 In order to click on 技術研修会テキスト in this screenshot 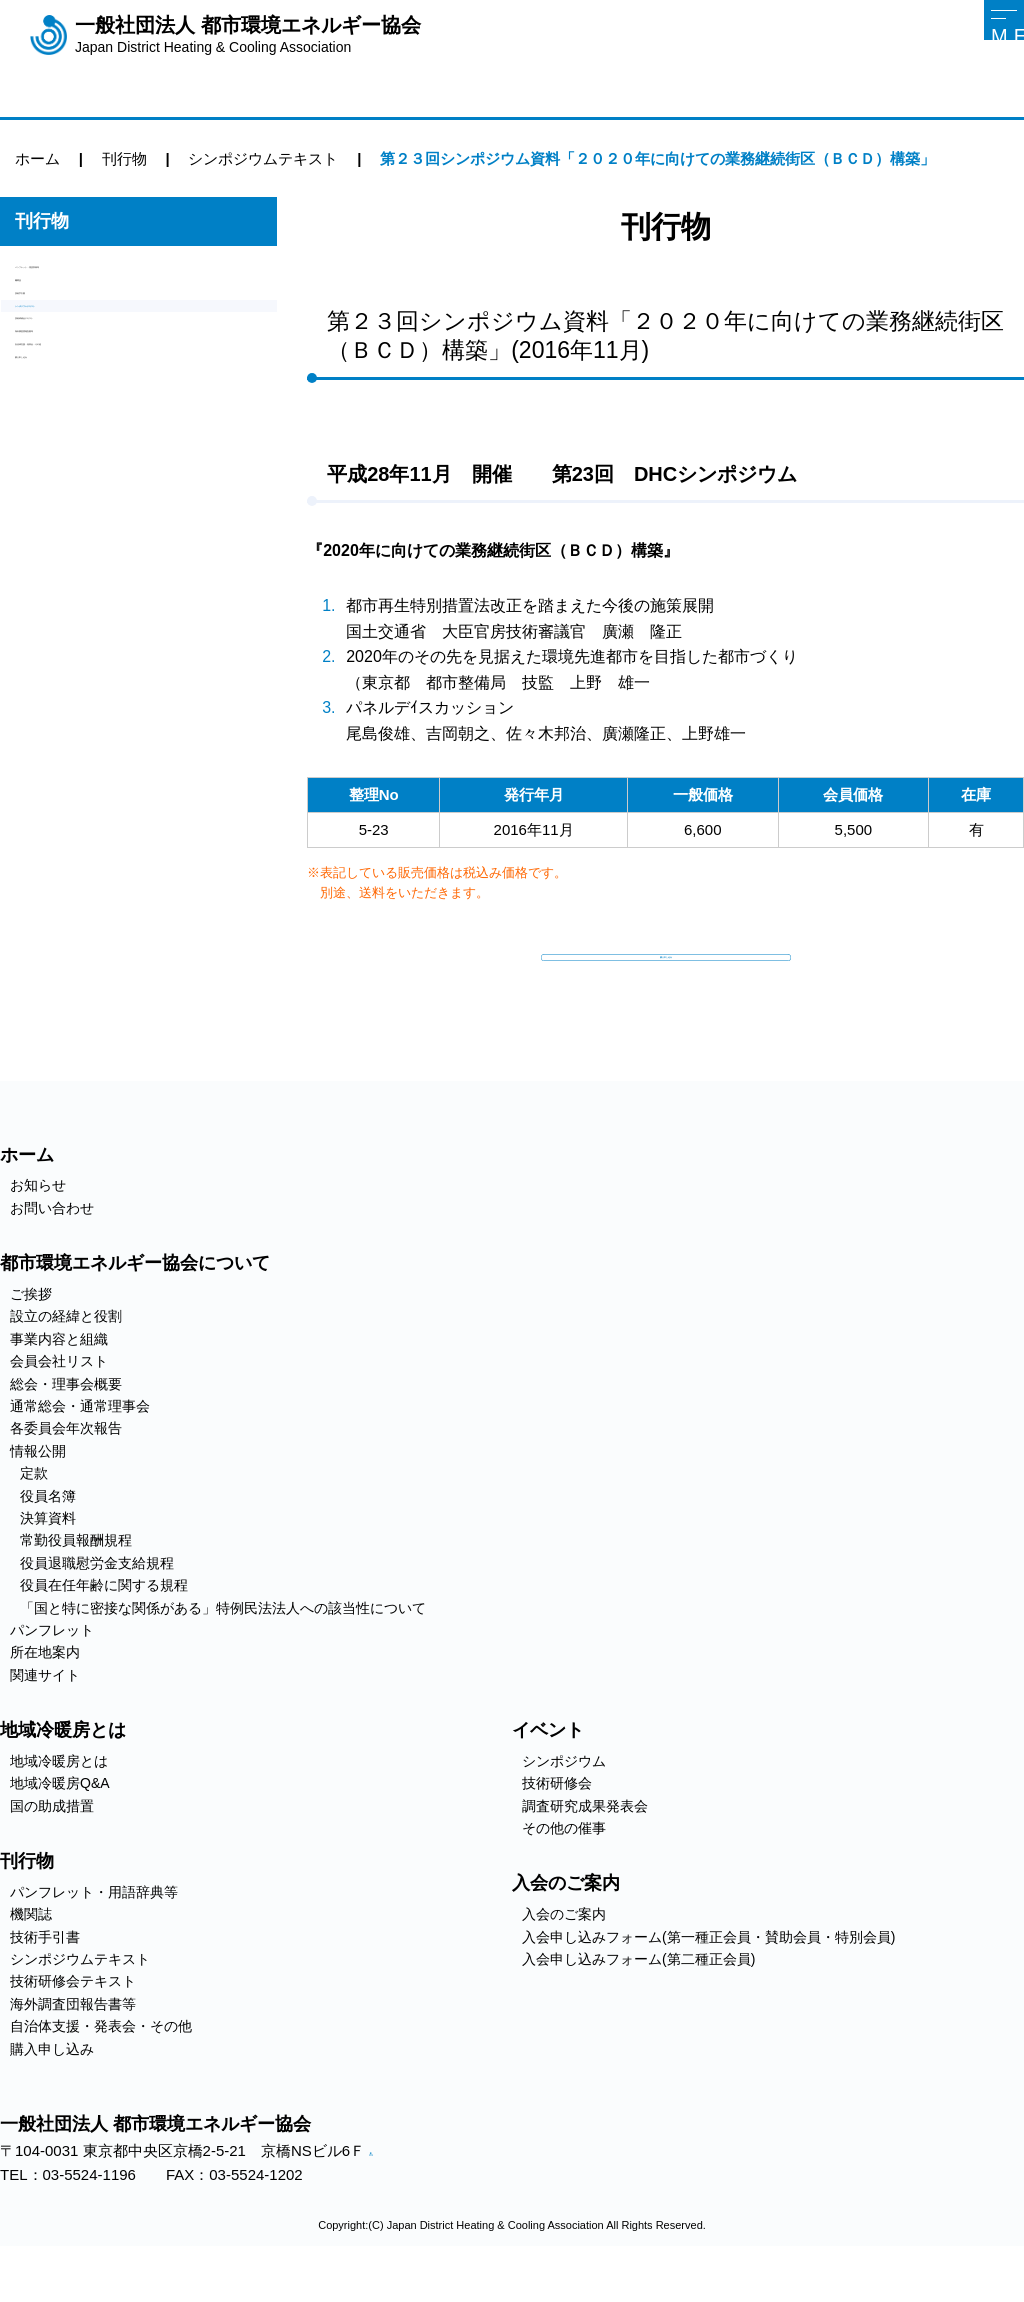, I will do `click(82, 413)`.